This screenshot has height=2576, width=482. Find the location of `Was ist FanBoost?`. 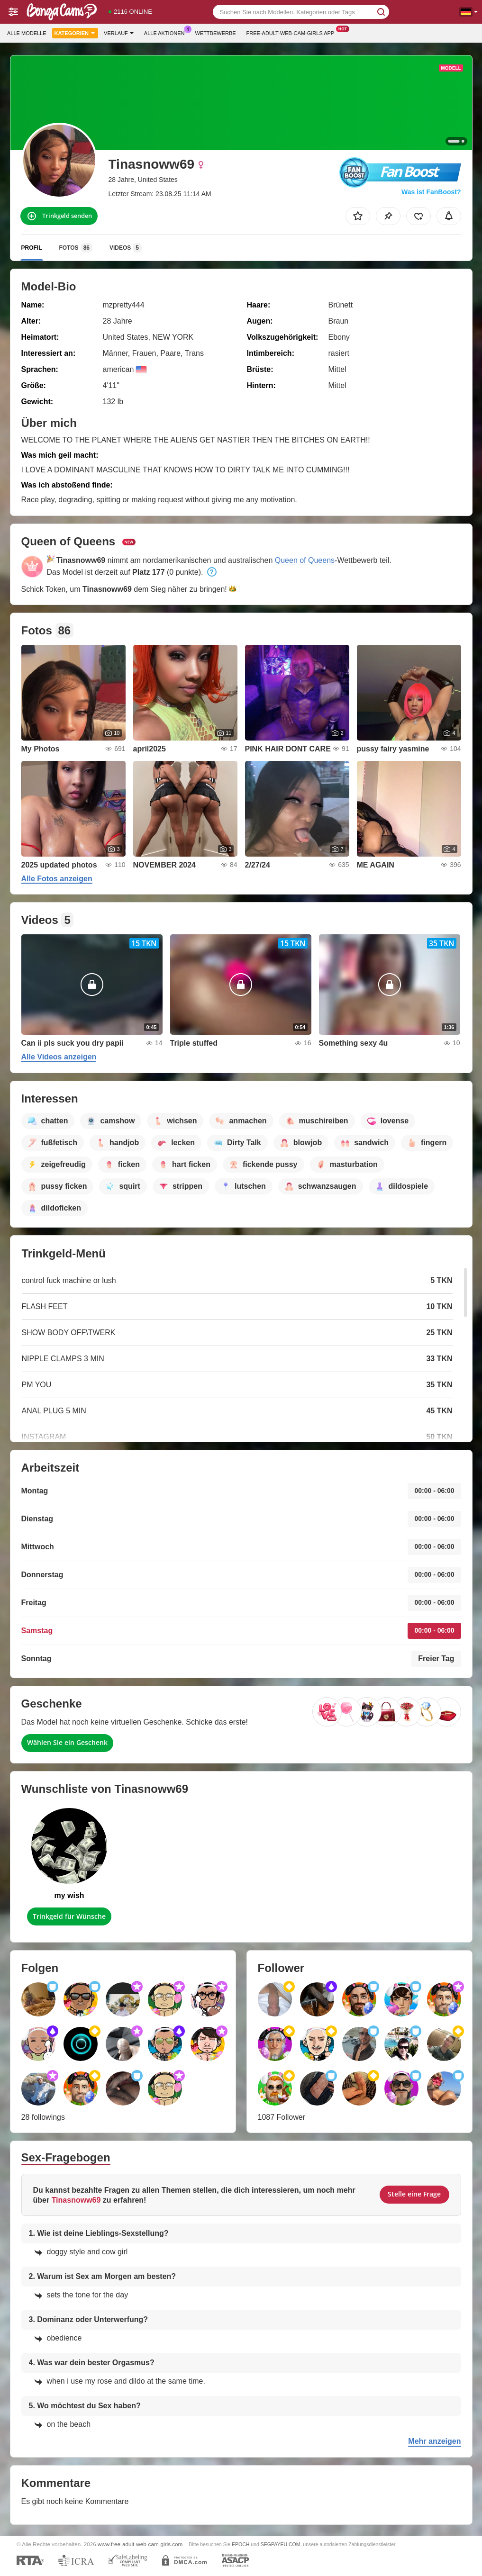

Was ist FanBoost? is located at coordinates (431, 192).